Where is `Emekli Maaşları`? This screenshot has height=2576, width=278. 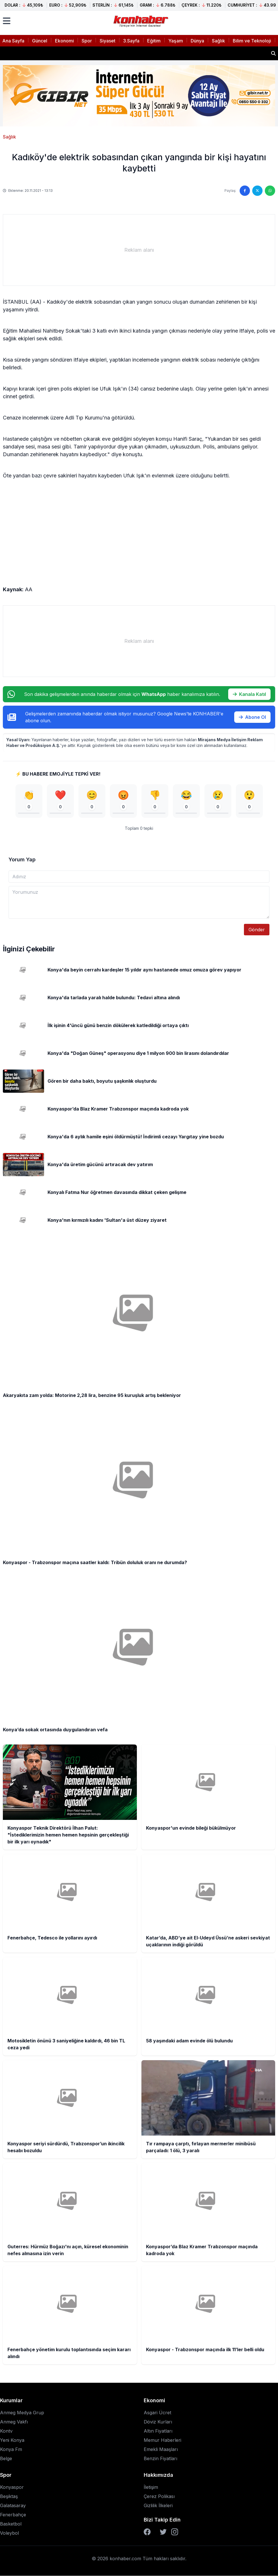 Emekli Maaşları is located at coordinates (161, 2449).